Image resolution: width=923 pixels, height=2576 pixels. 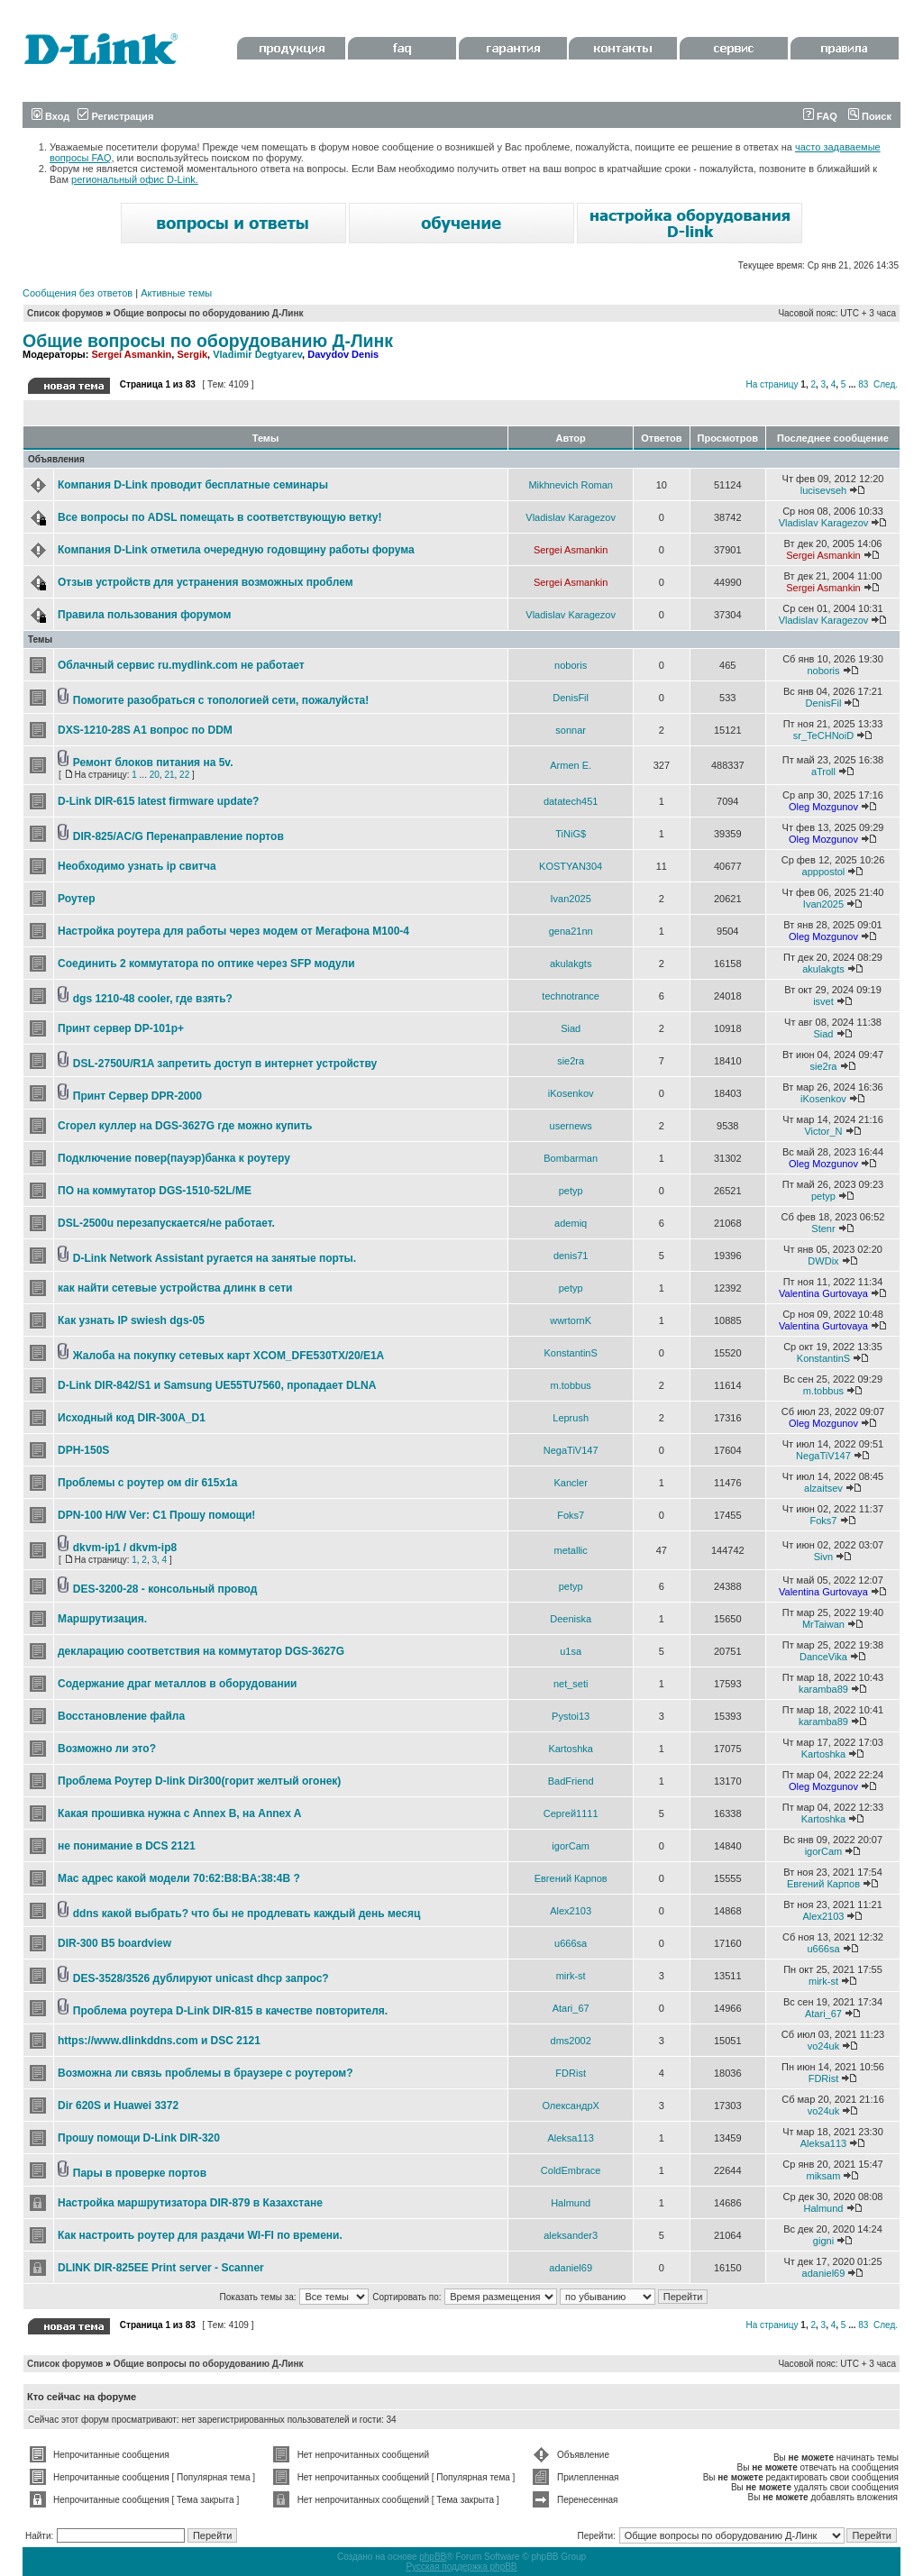 What do you see at coordinates (153, 762) in the screenshot?
I see `Ремонт блоков питания на 5v.` at bounding box center [153, 762].